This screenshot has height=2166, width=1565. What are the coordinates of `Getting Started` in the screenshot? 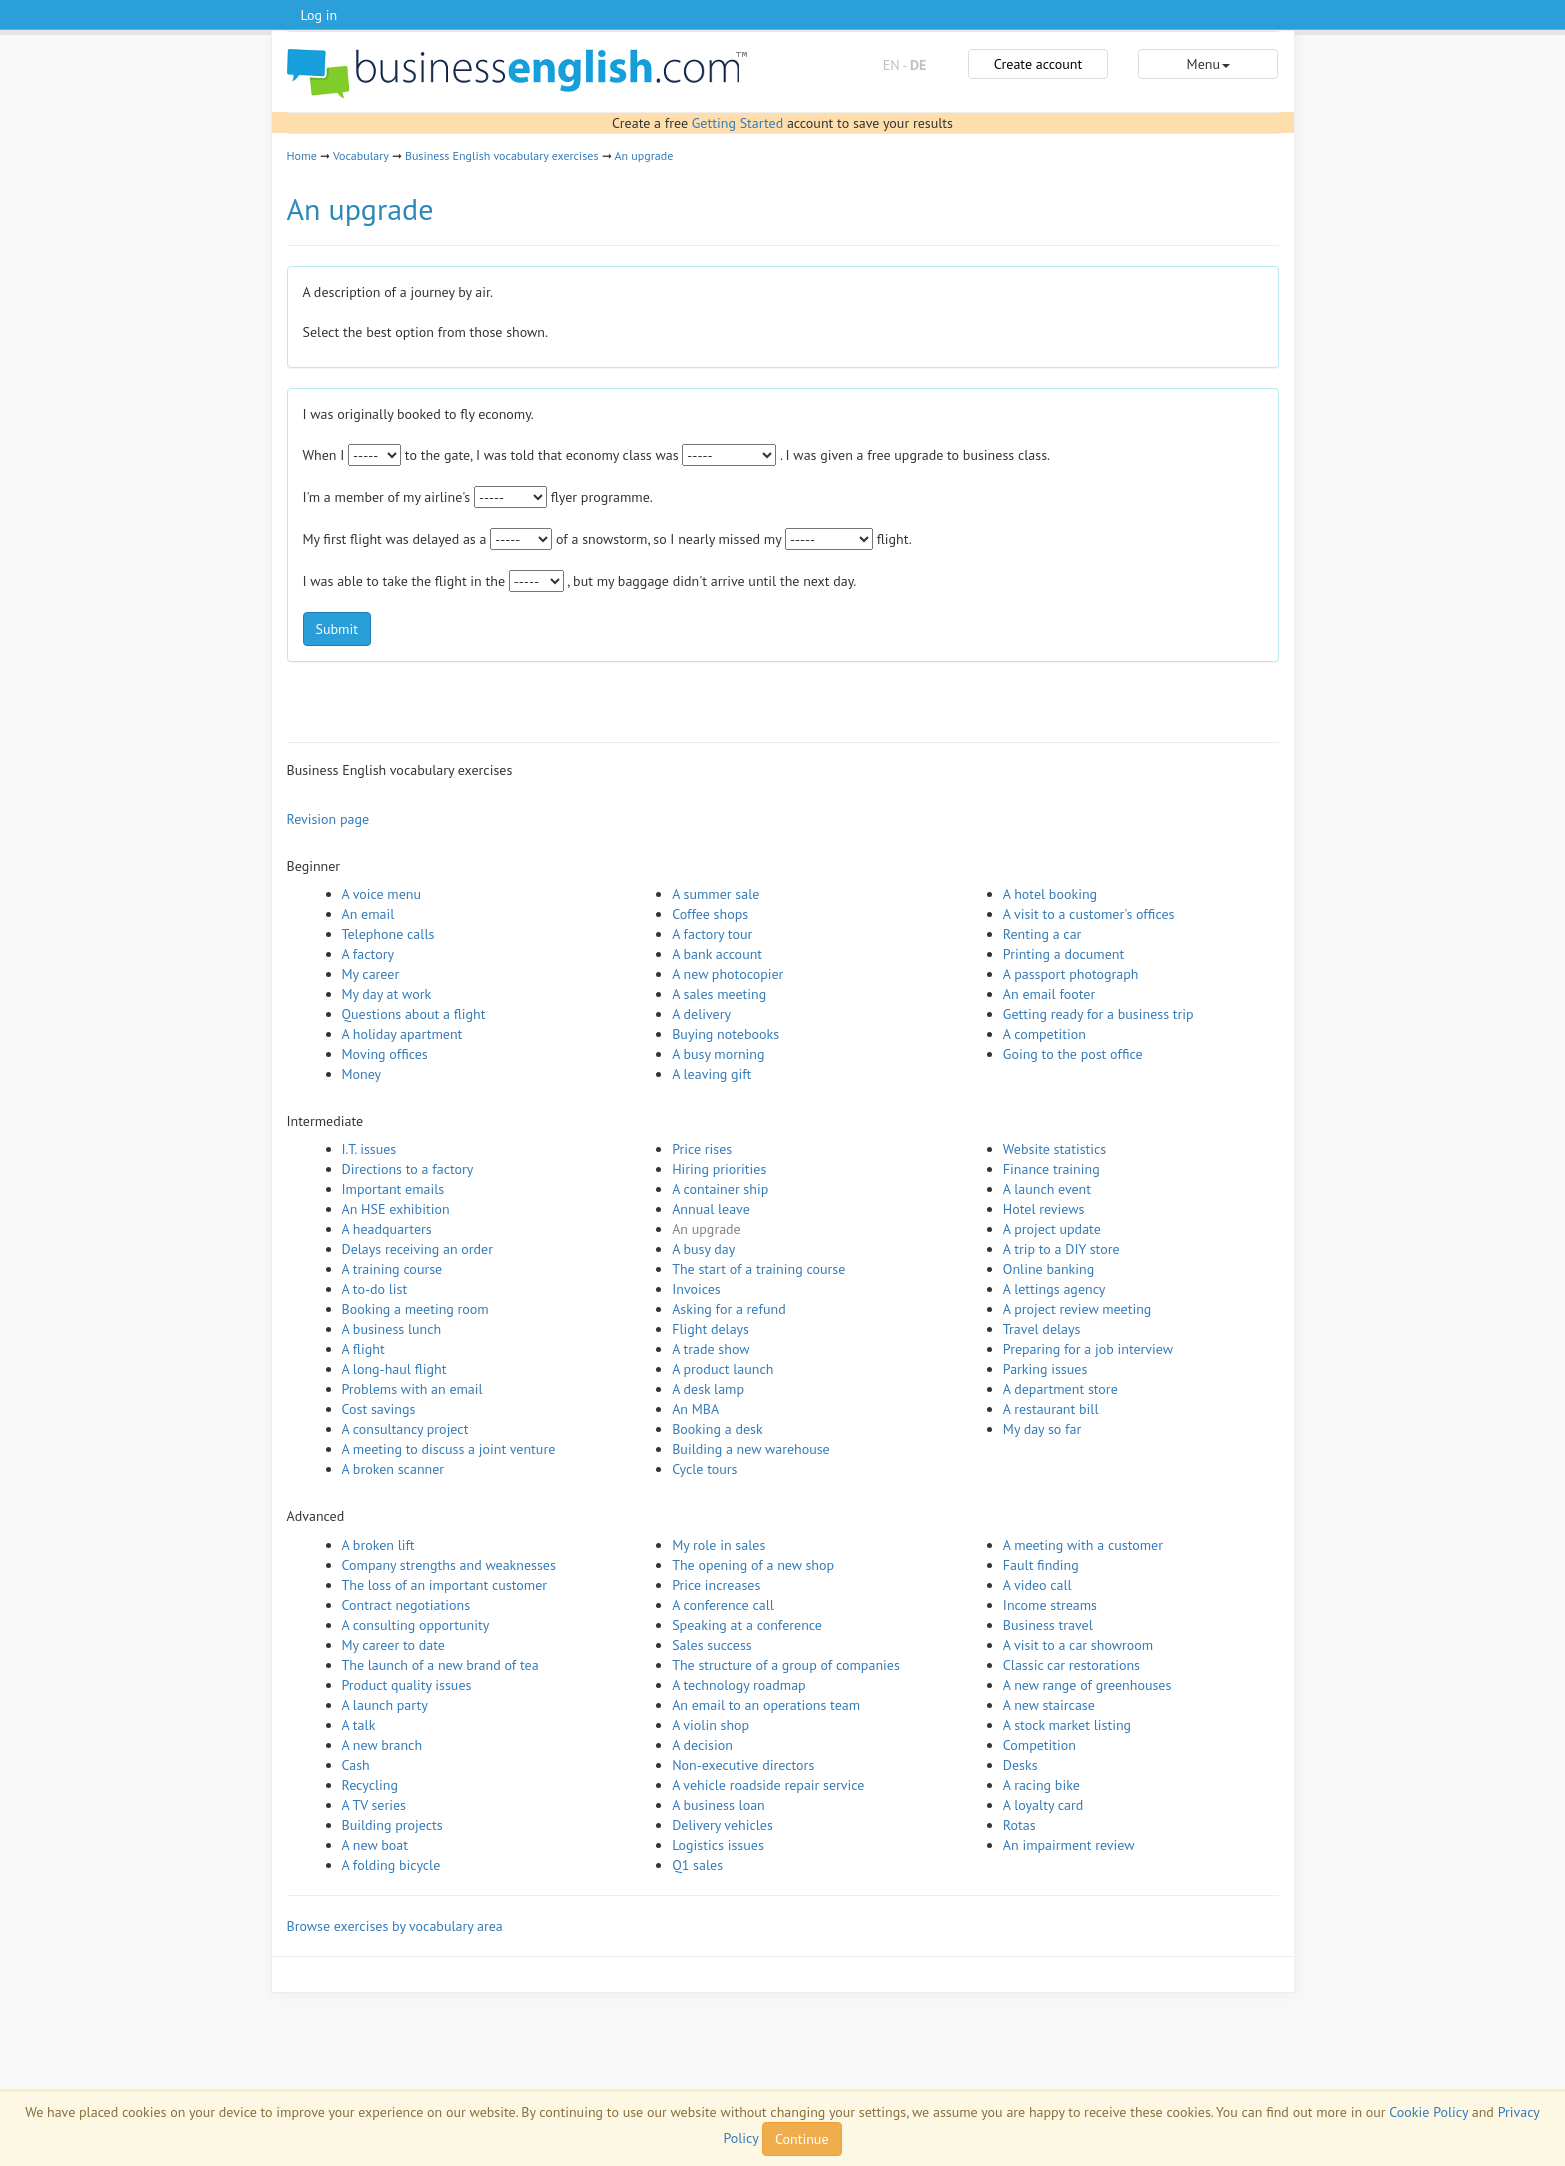 It's located at (737, 123).